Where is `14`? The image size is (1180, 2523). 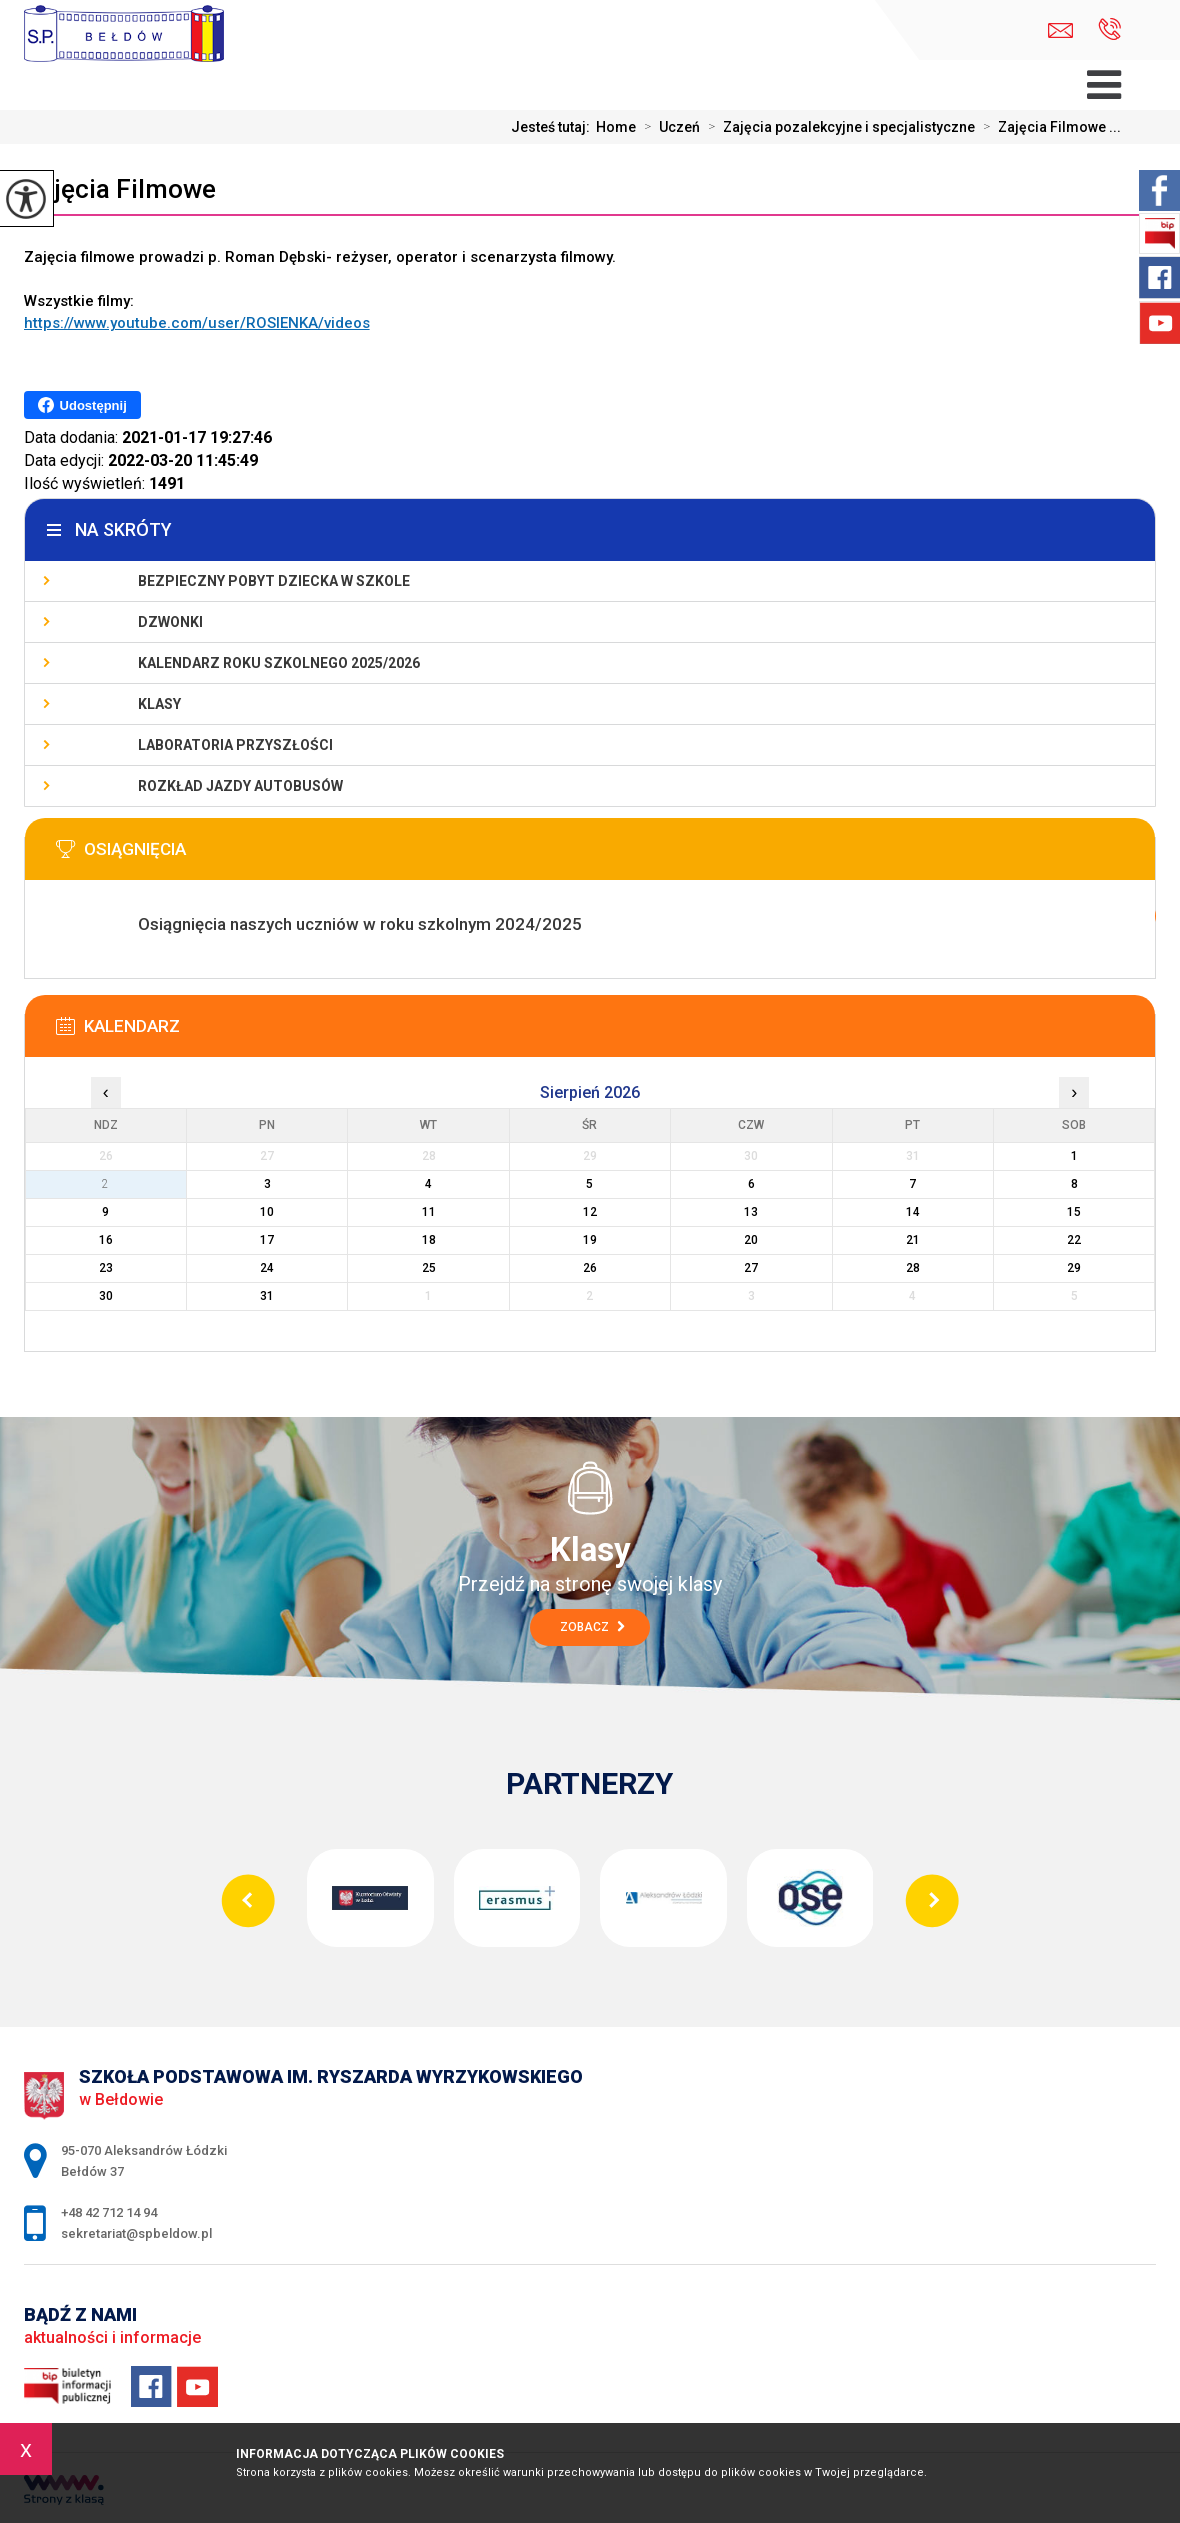 14 is located at coordinates (913, 1212).